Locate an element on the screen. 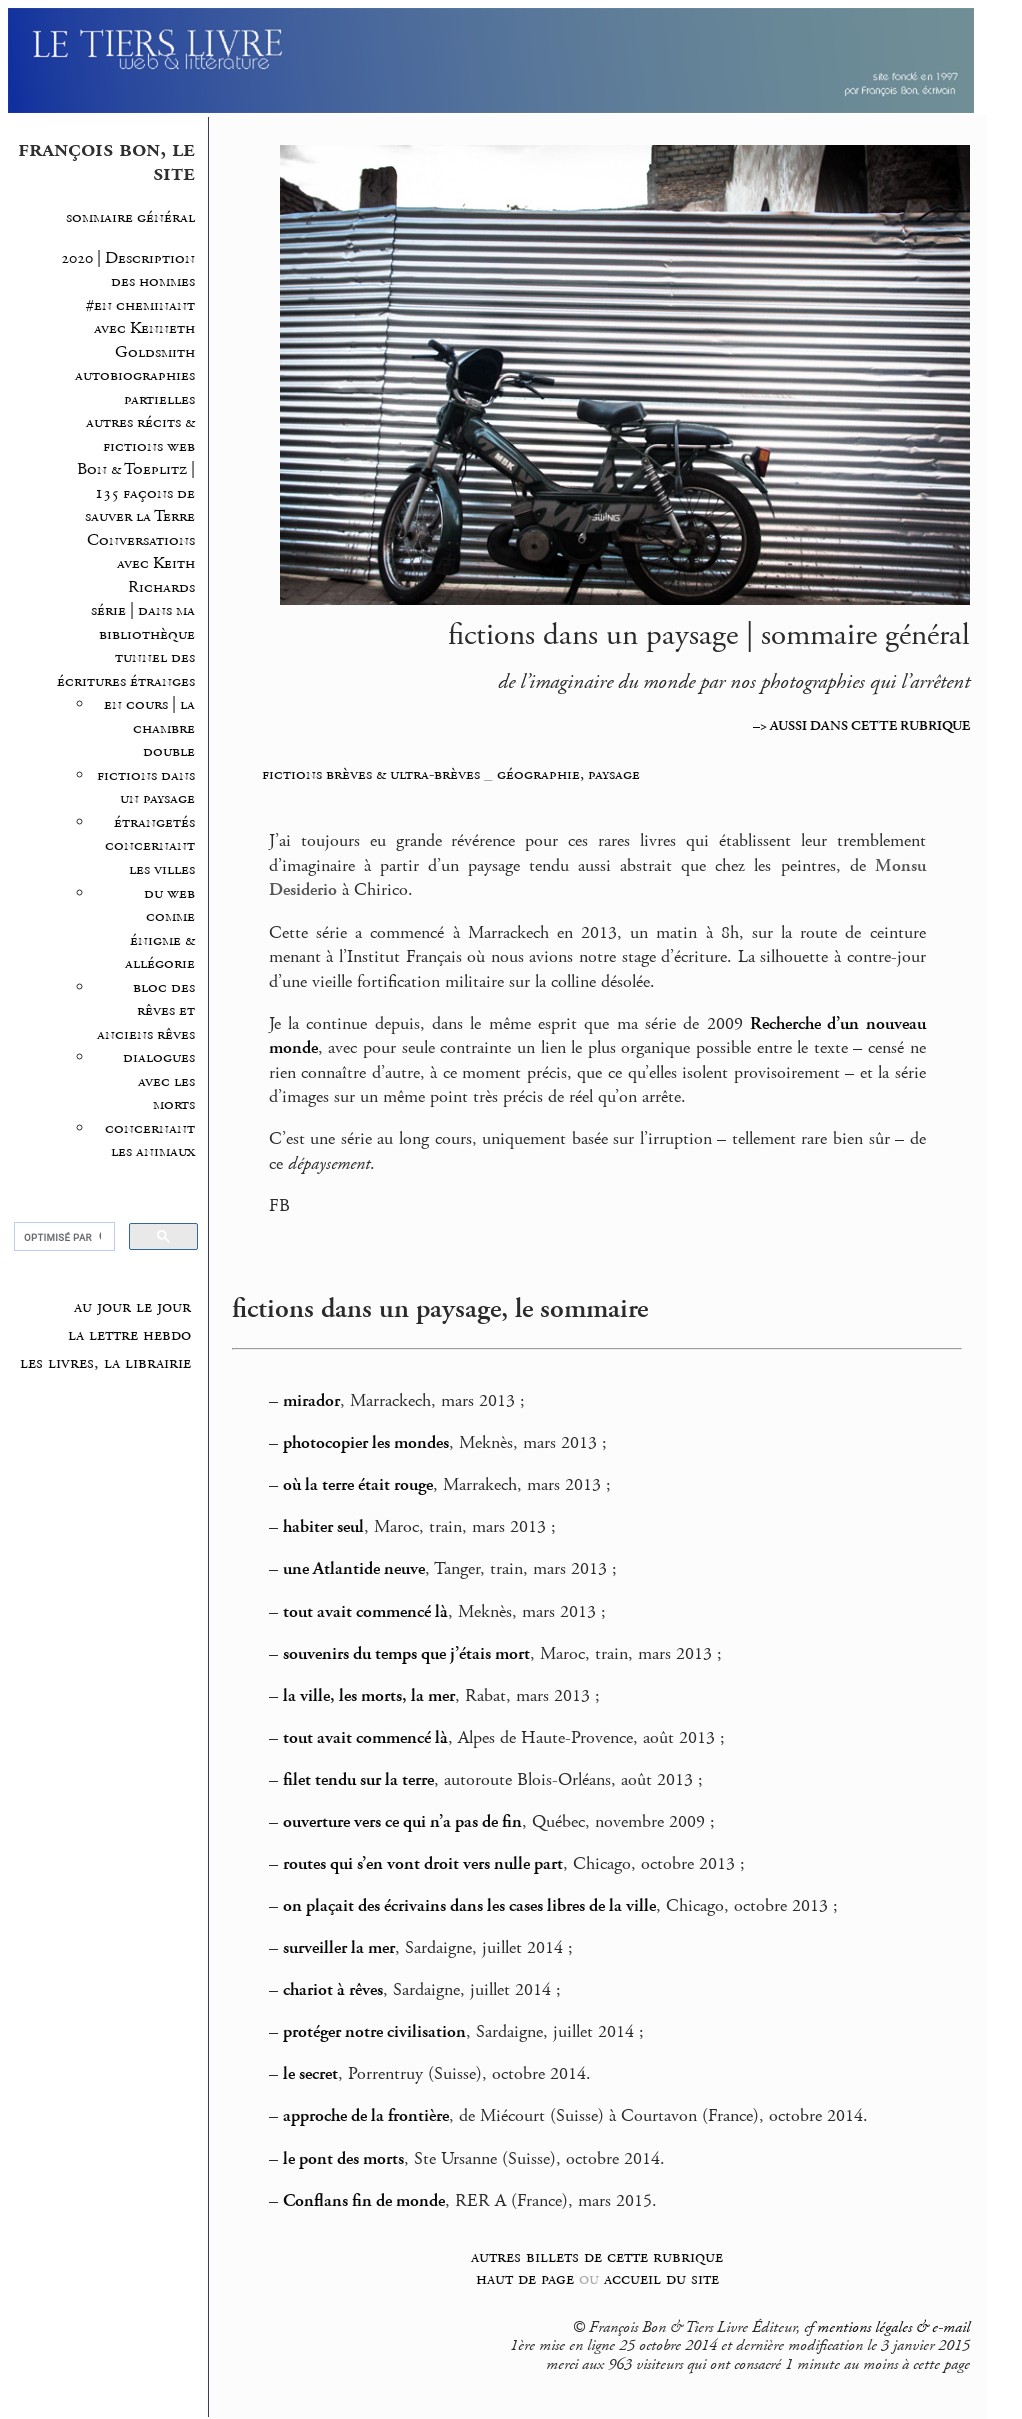 The width and height of the screenshot is (1022, 2419). ouverture vers ce qui n’a pas de fin is located at coordinates (402, 1822).